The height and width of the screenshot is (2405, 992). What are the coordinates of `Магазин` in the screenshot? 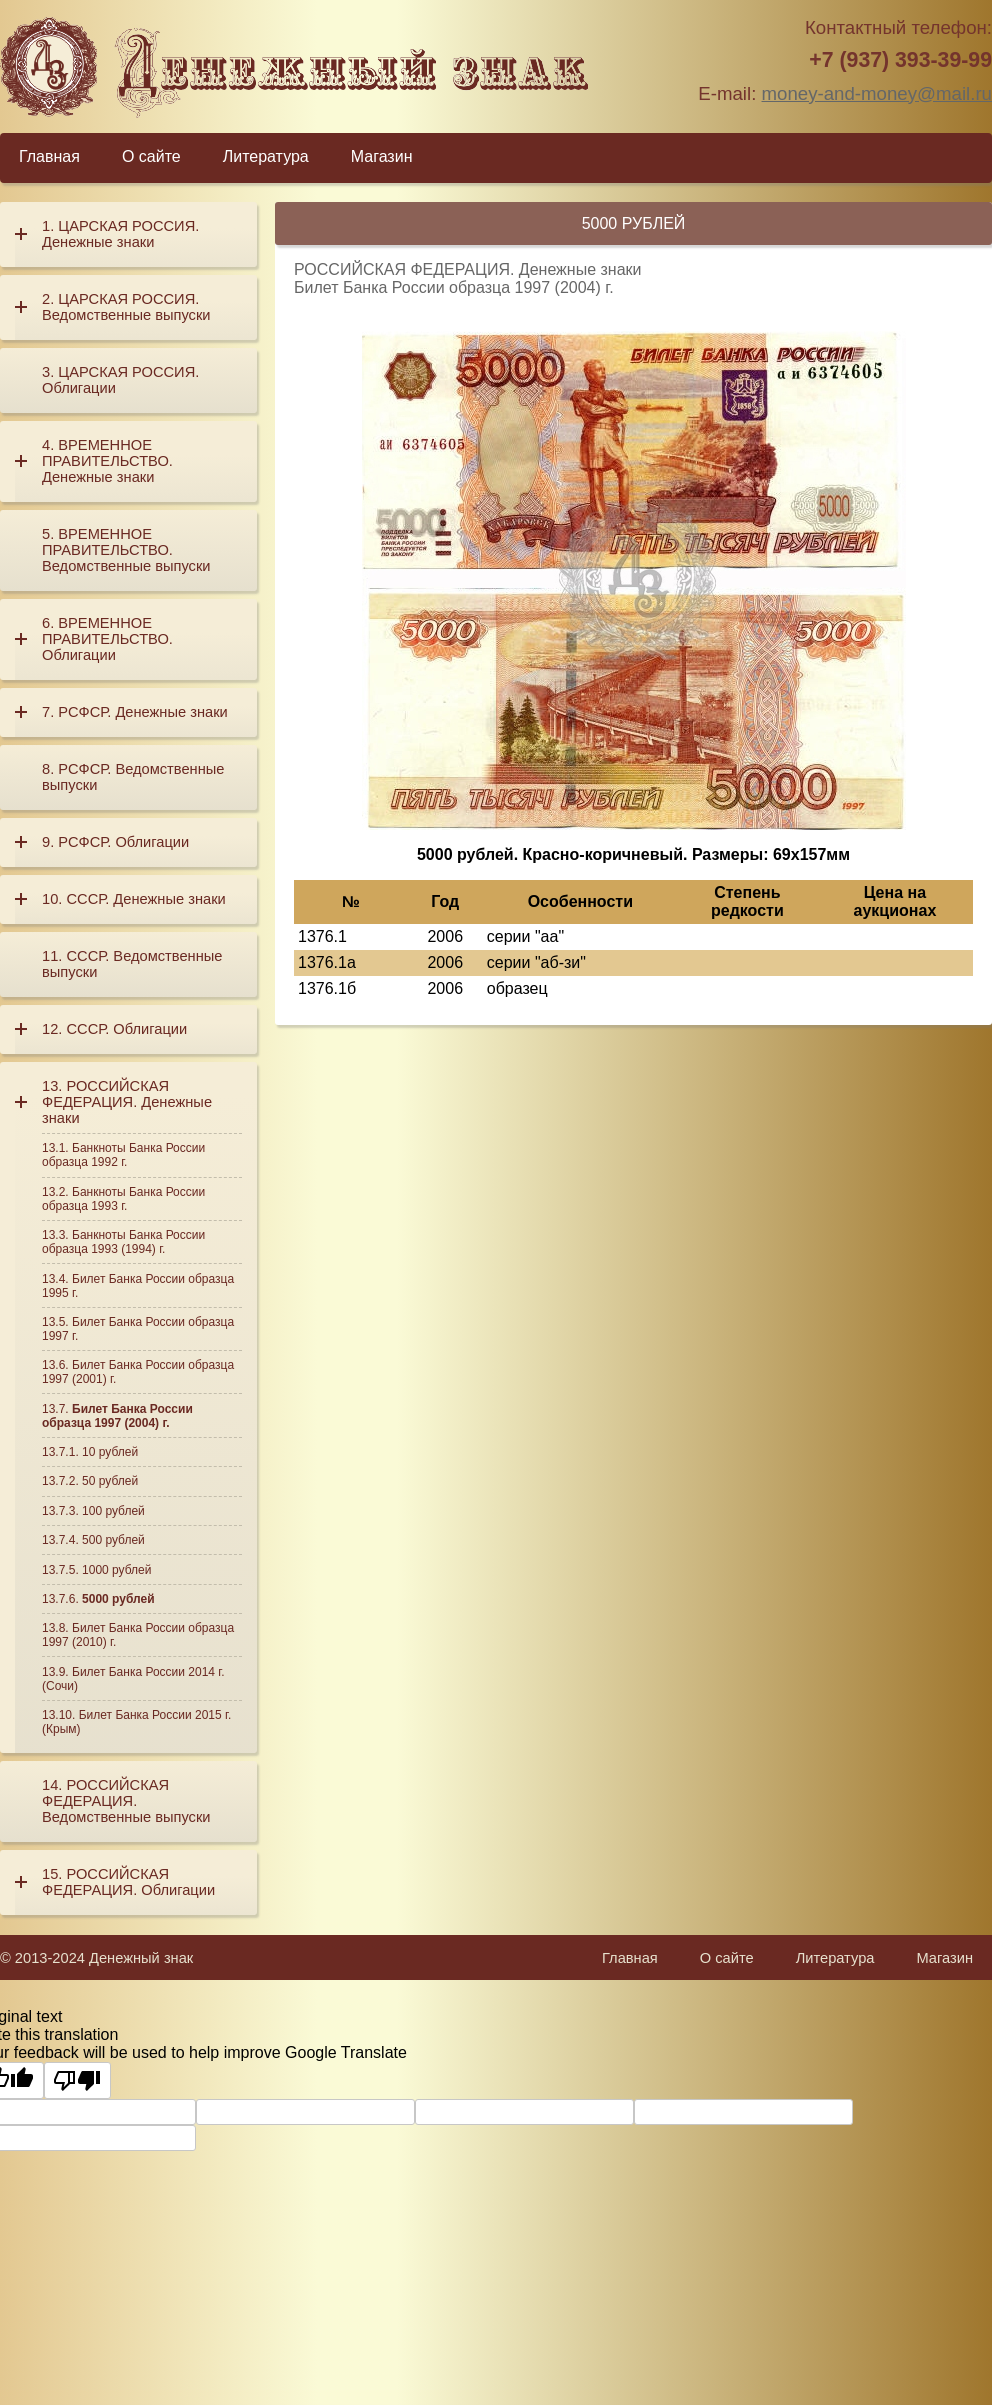 It's located at (382, 156).